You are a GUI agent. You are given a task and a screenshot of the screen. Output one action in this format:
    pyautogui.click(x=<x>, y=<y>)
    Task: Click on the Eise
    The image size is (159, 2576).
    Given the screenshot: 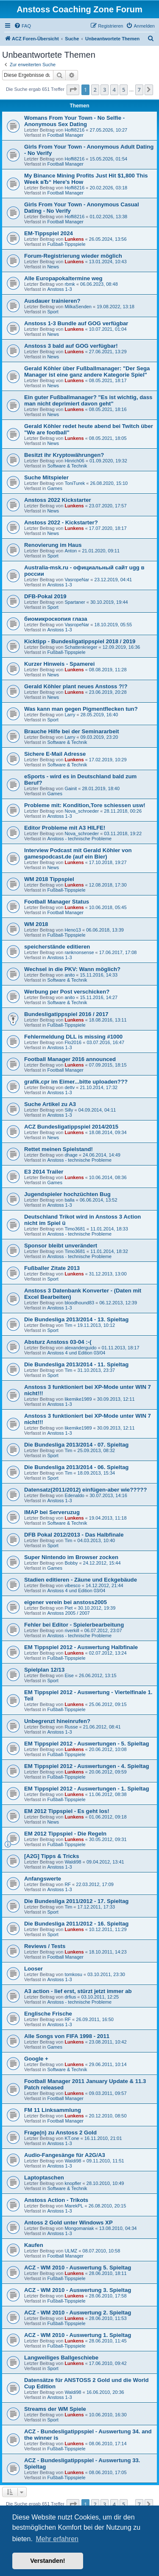 What is the action you would take?
    pyautogui.click(x=68, y=1675)
    